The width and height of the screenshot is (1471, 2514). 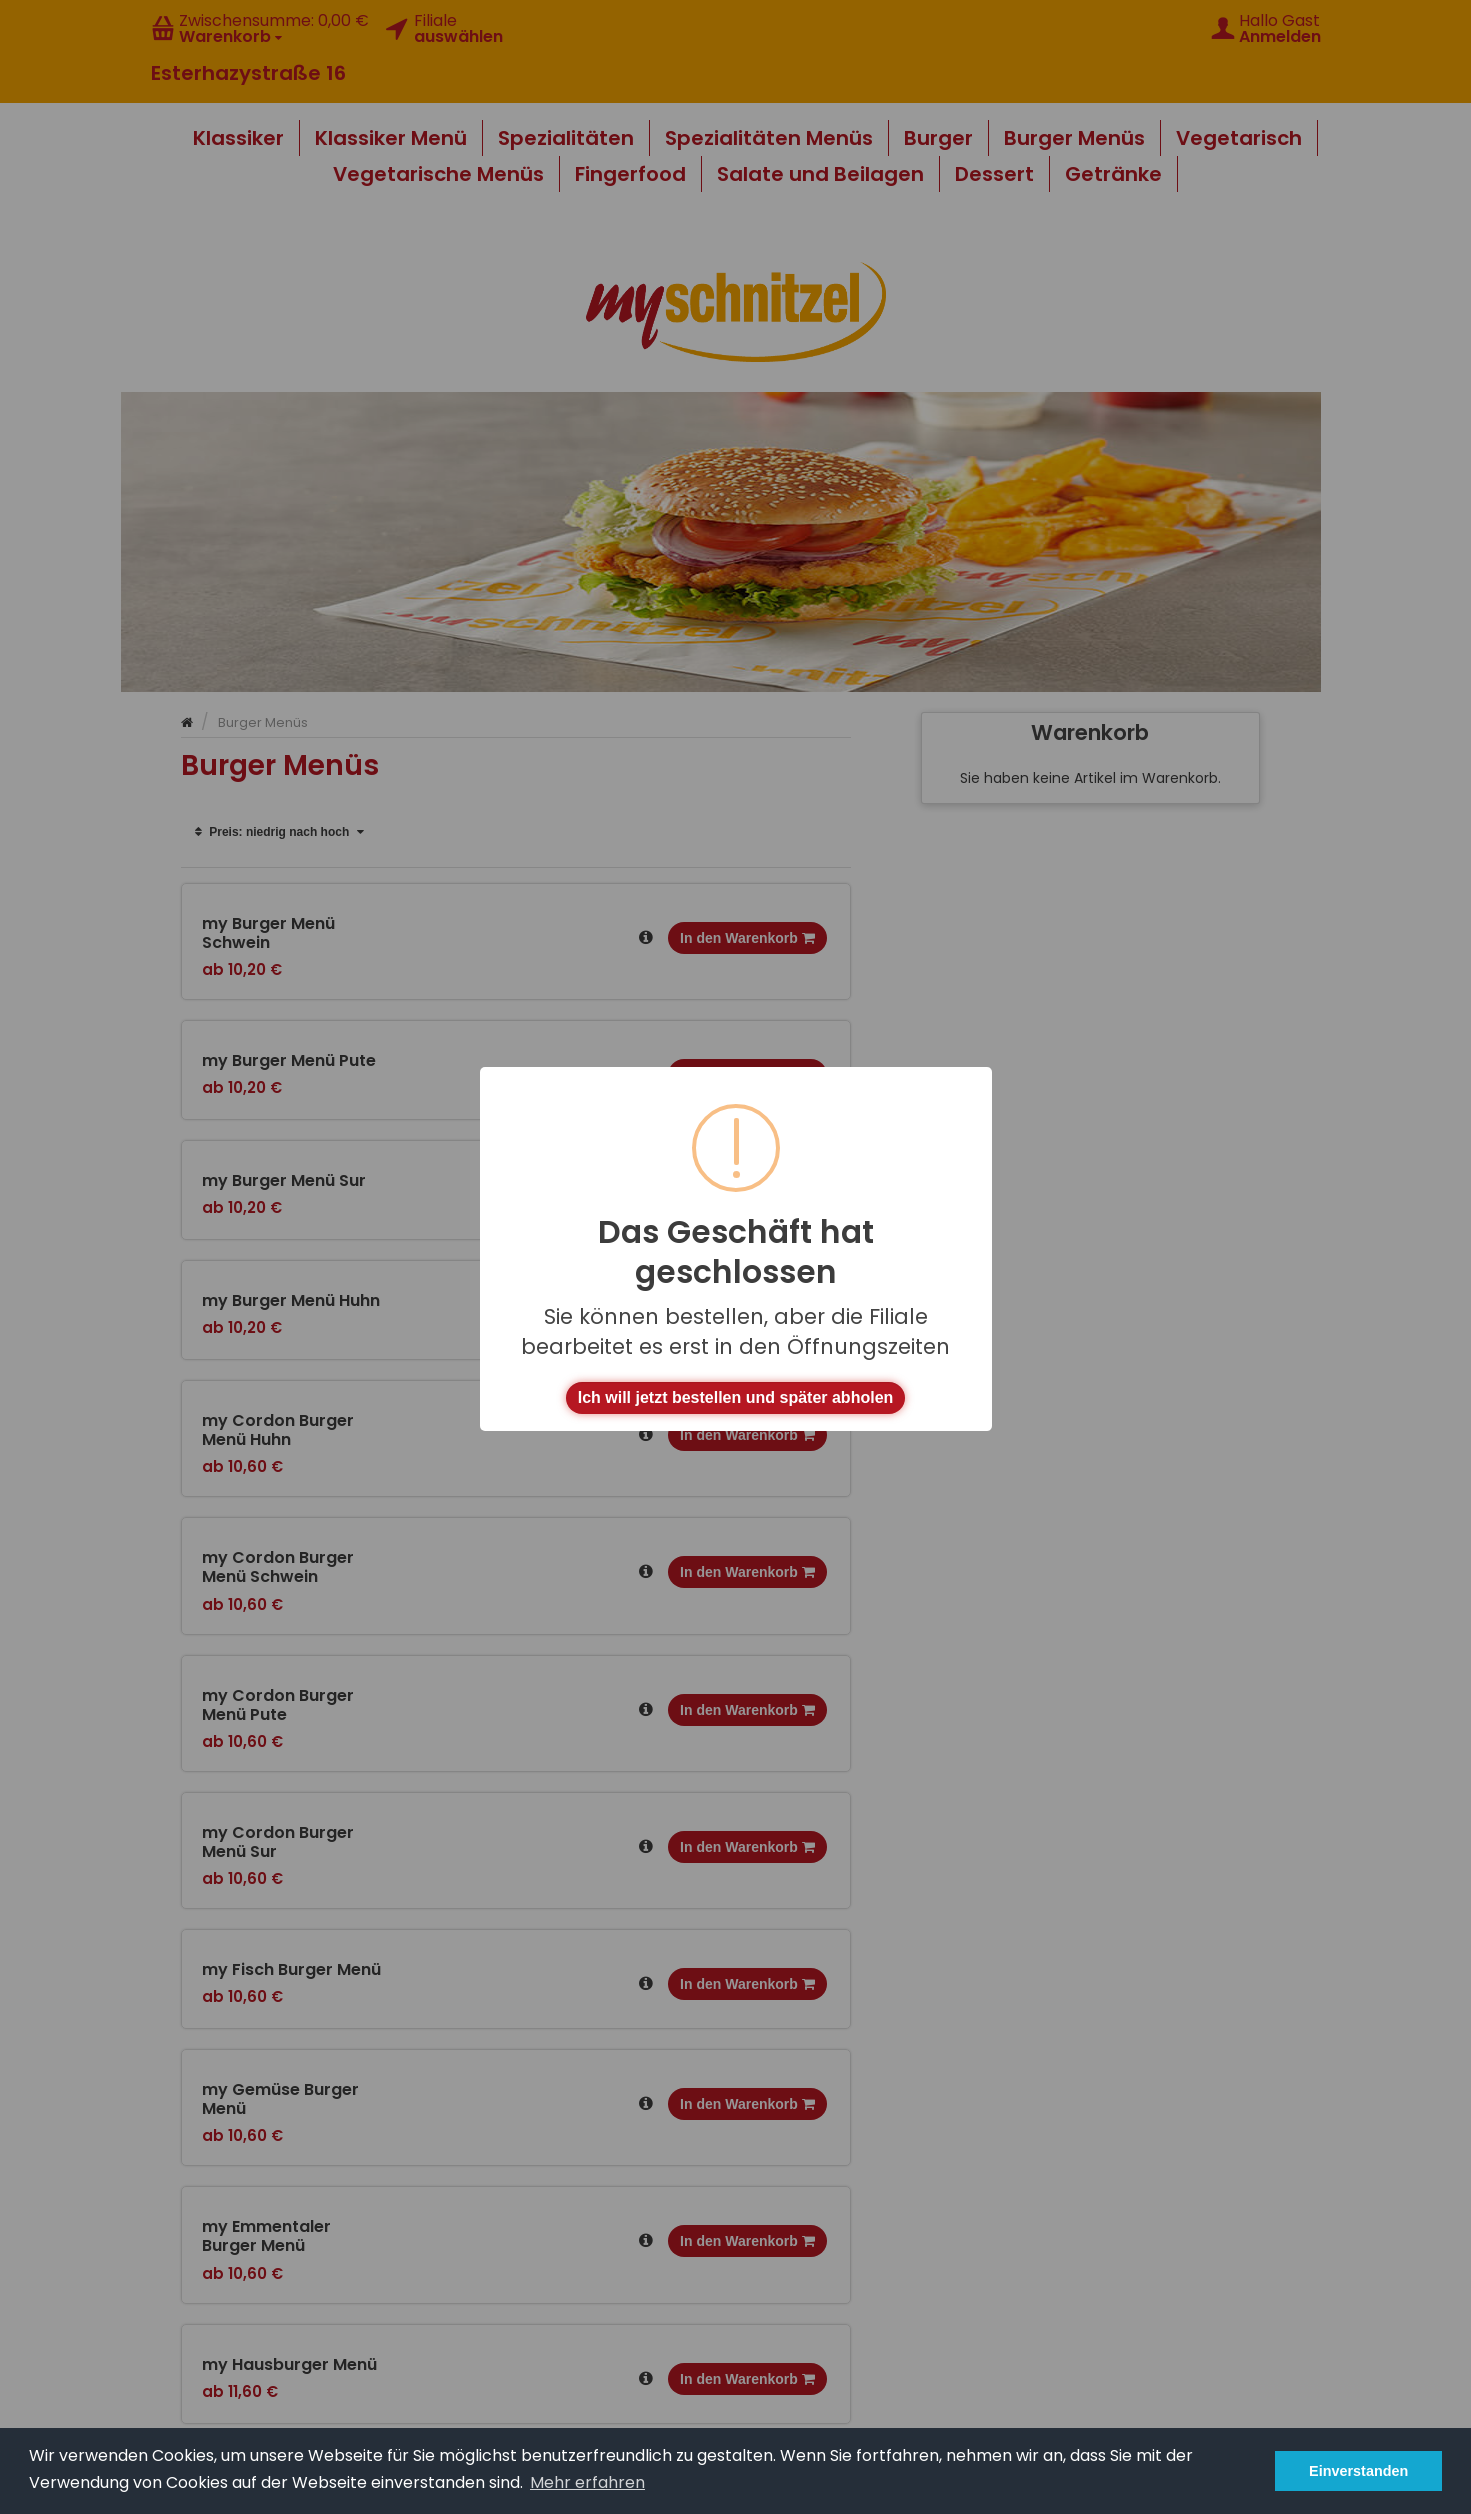 What do you see at coordinates (587, 2482) in the screenshot?
I see `Mehr erfahren [button]` at bounding box center [587, 2482].